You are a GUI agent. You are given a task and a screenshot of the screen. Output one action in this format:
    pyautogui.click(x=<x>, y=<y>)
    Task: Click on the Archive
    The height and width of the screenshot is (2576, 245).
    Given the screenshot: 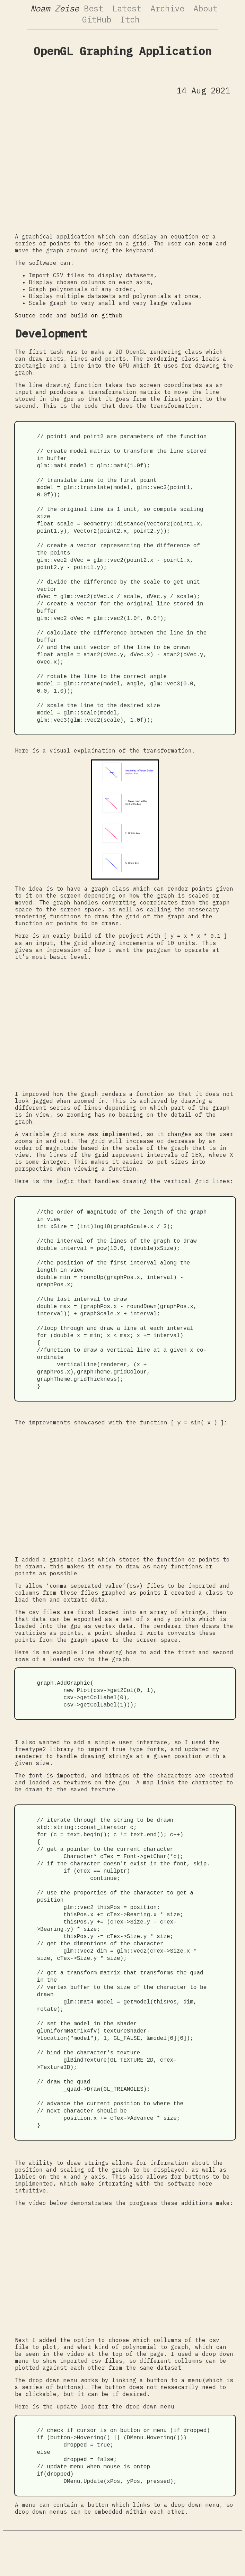 What is the action you would take?
    pyautogui.click(x=167, y=8)
    